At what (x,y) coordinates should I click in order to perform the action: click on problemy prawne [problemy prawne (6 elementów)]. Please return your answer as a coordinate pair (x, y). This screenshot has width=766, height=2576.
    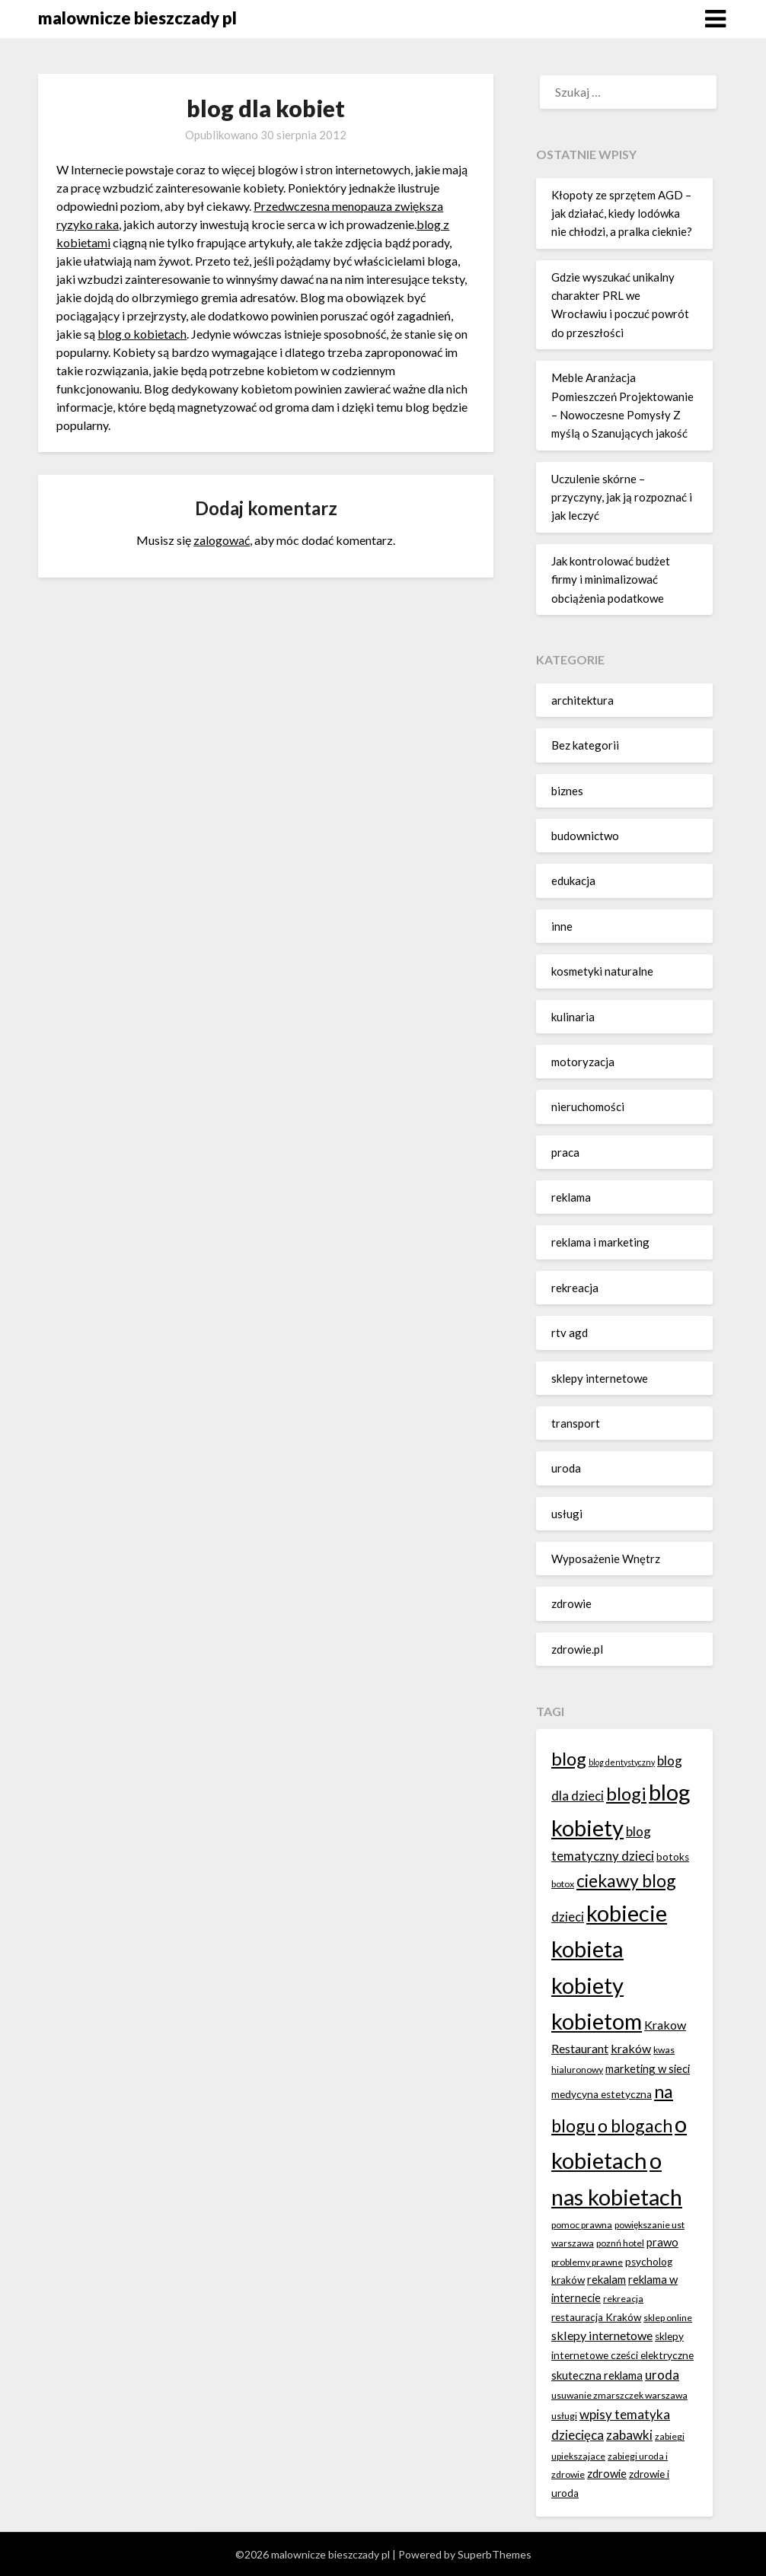
    Looking at the image, I should click on (587, 2262).